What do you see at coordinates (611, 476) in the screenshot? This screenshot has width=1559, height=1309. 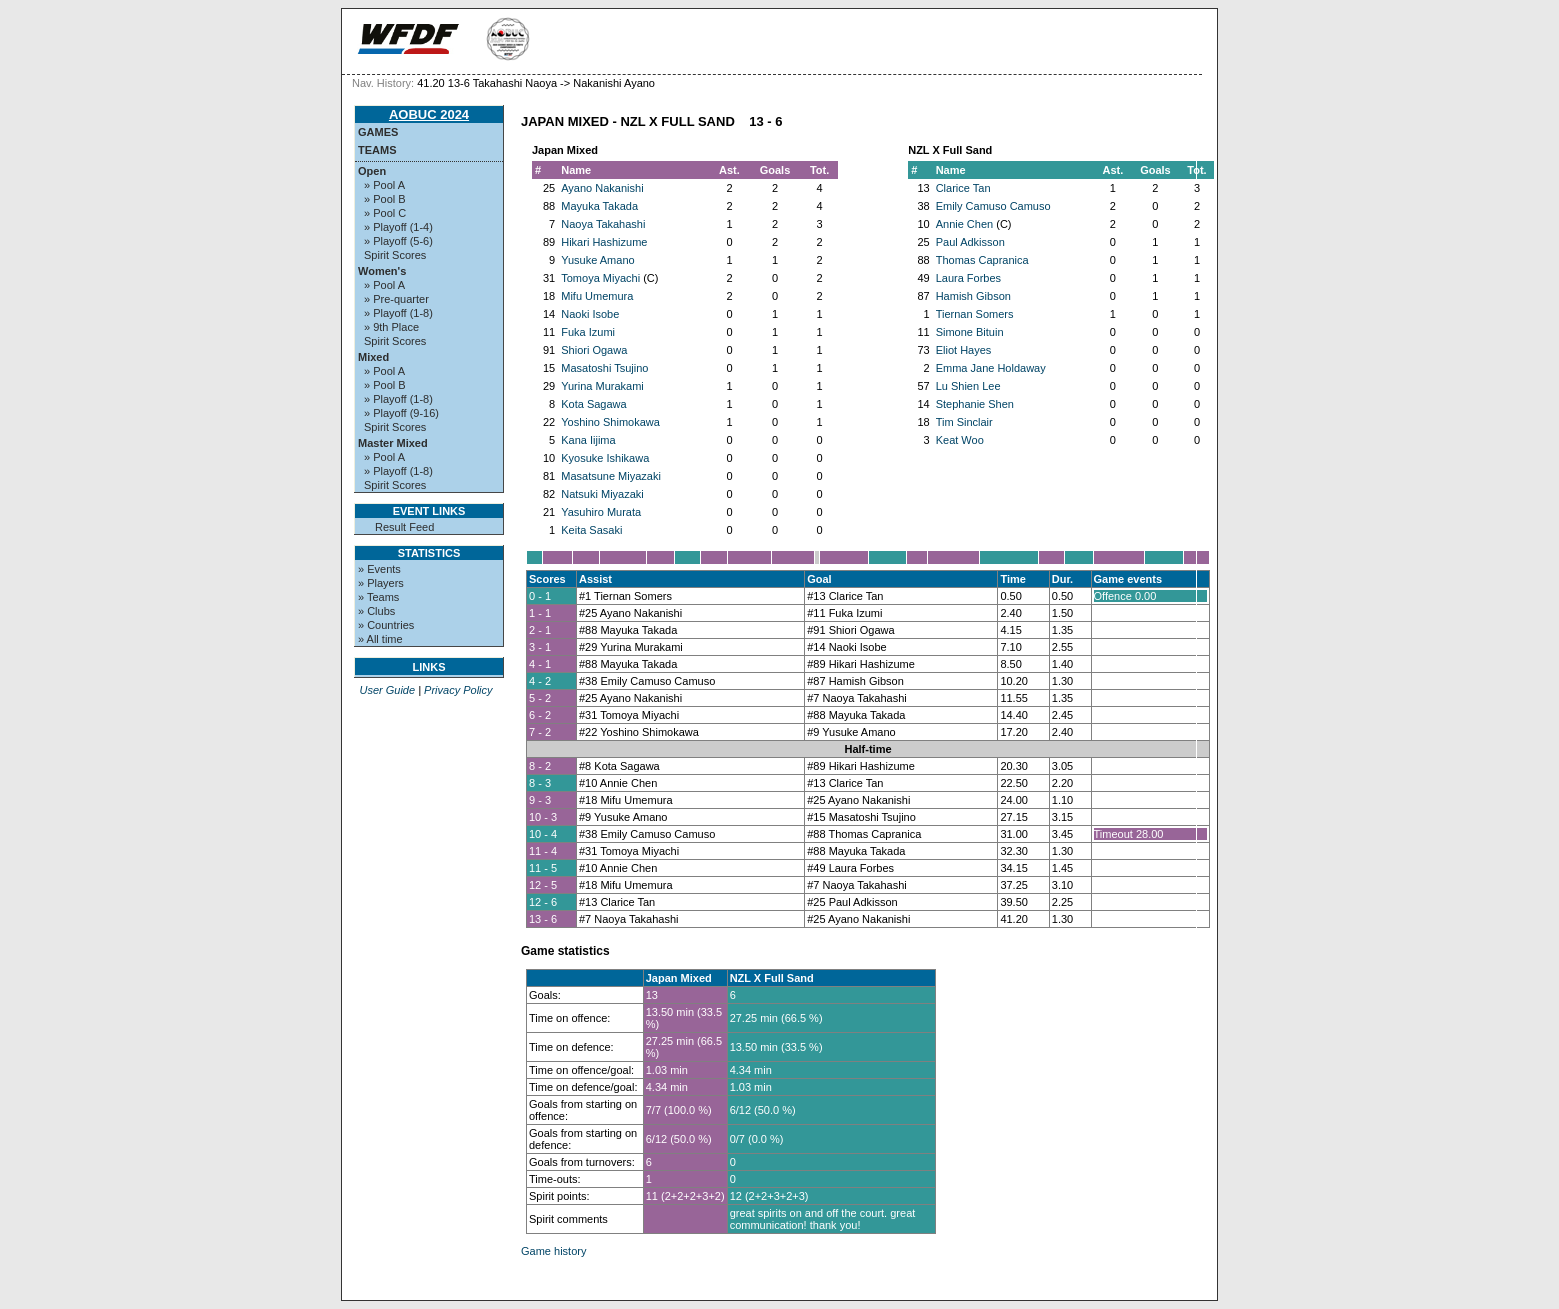 I see `Masatsune Miyazaki` at bounding box center [611, 476].